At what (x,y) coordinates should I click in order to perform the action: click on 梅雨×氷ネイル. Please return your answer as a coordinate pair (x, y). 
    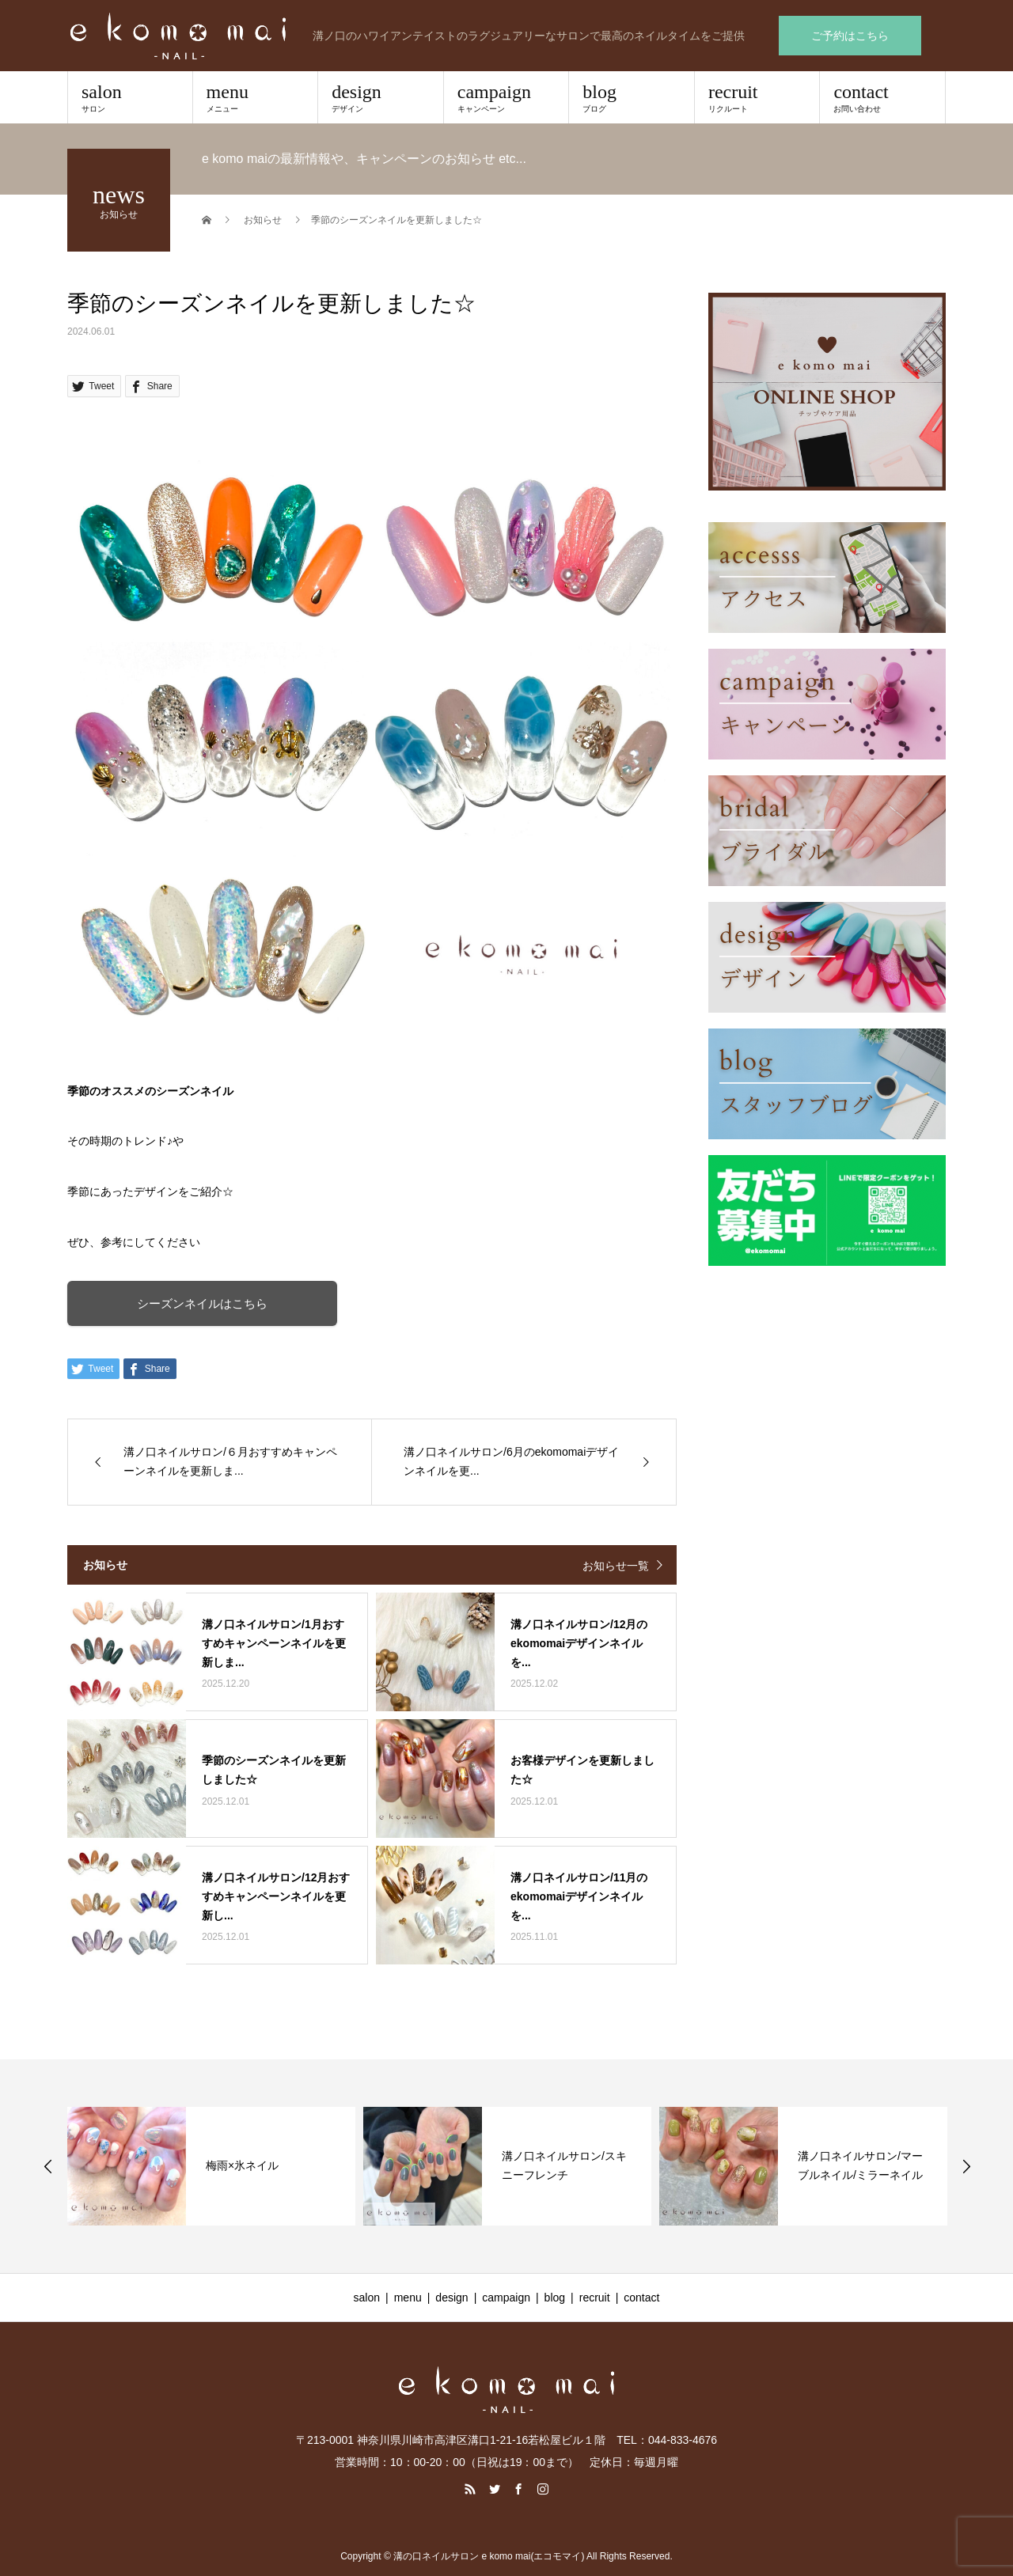
    Looking at the image, I should click on (242, 2165).